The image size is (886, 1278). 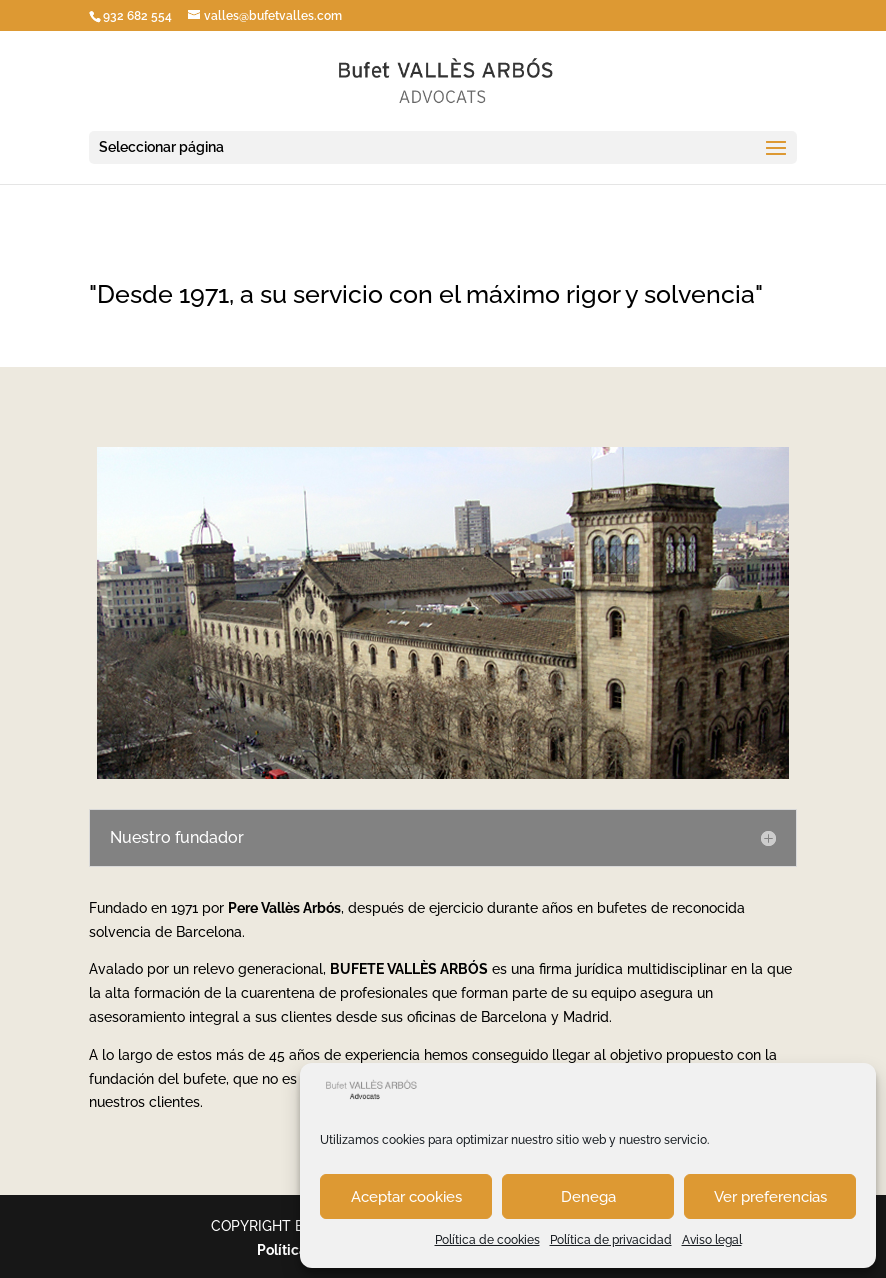 I want to click on Aceptar cookies, so click(x=406, y=1197).